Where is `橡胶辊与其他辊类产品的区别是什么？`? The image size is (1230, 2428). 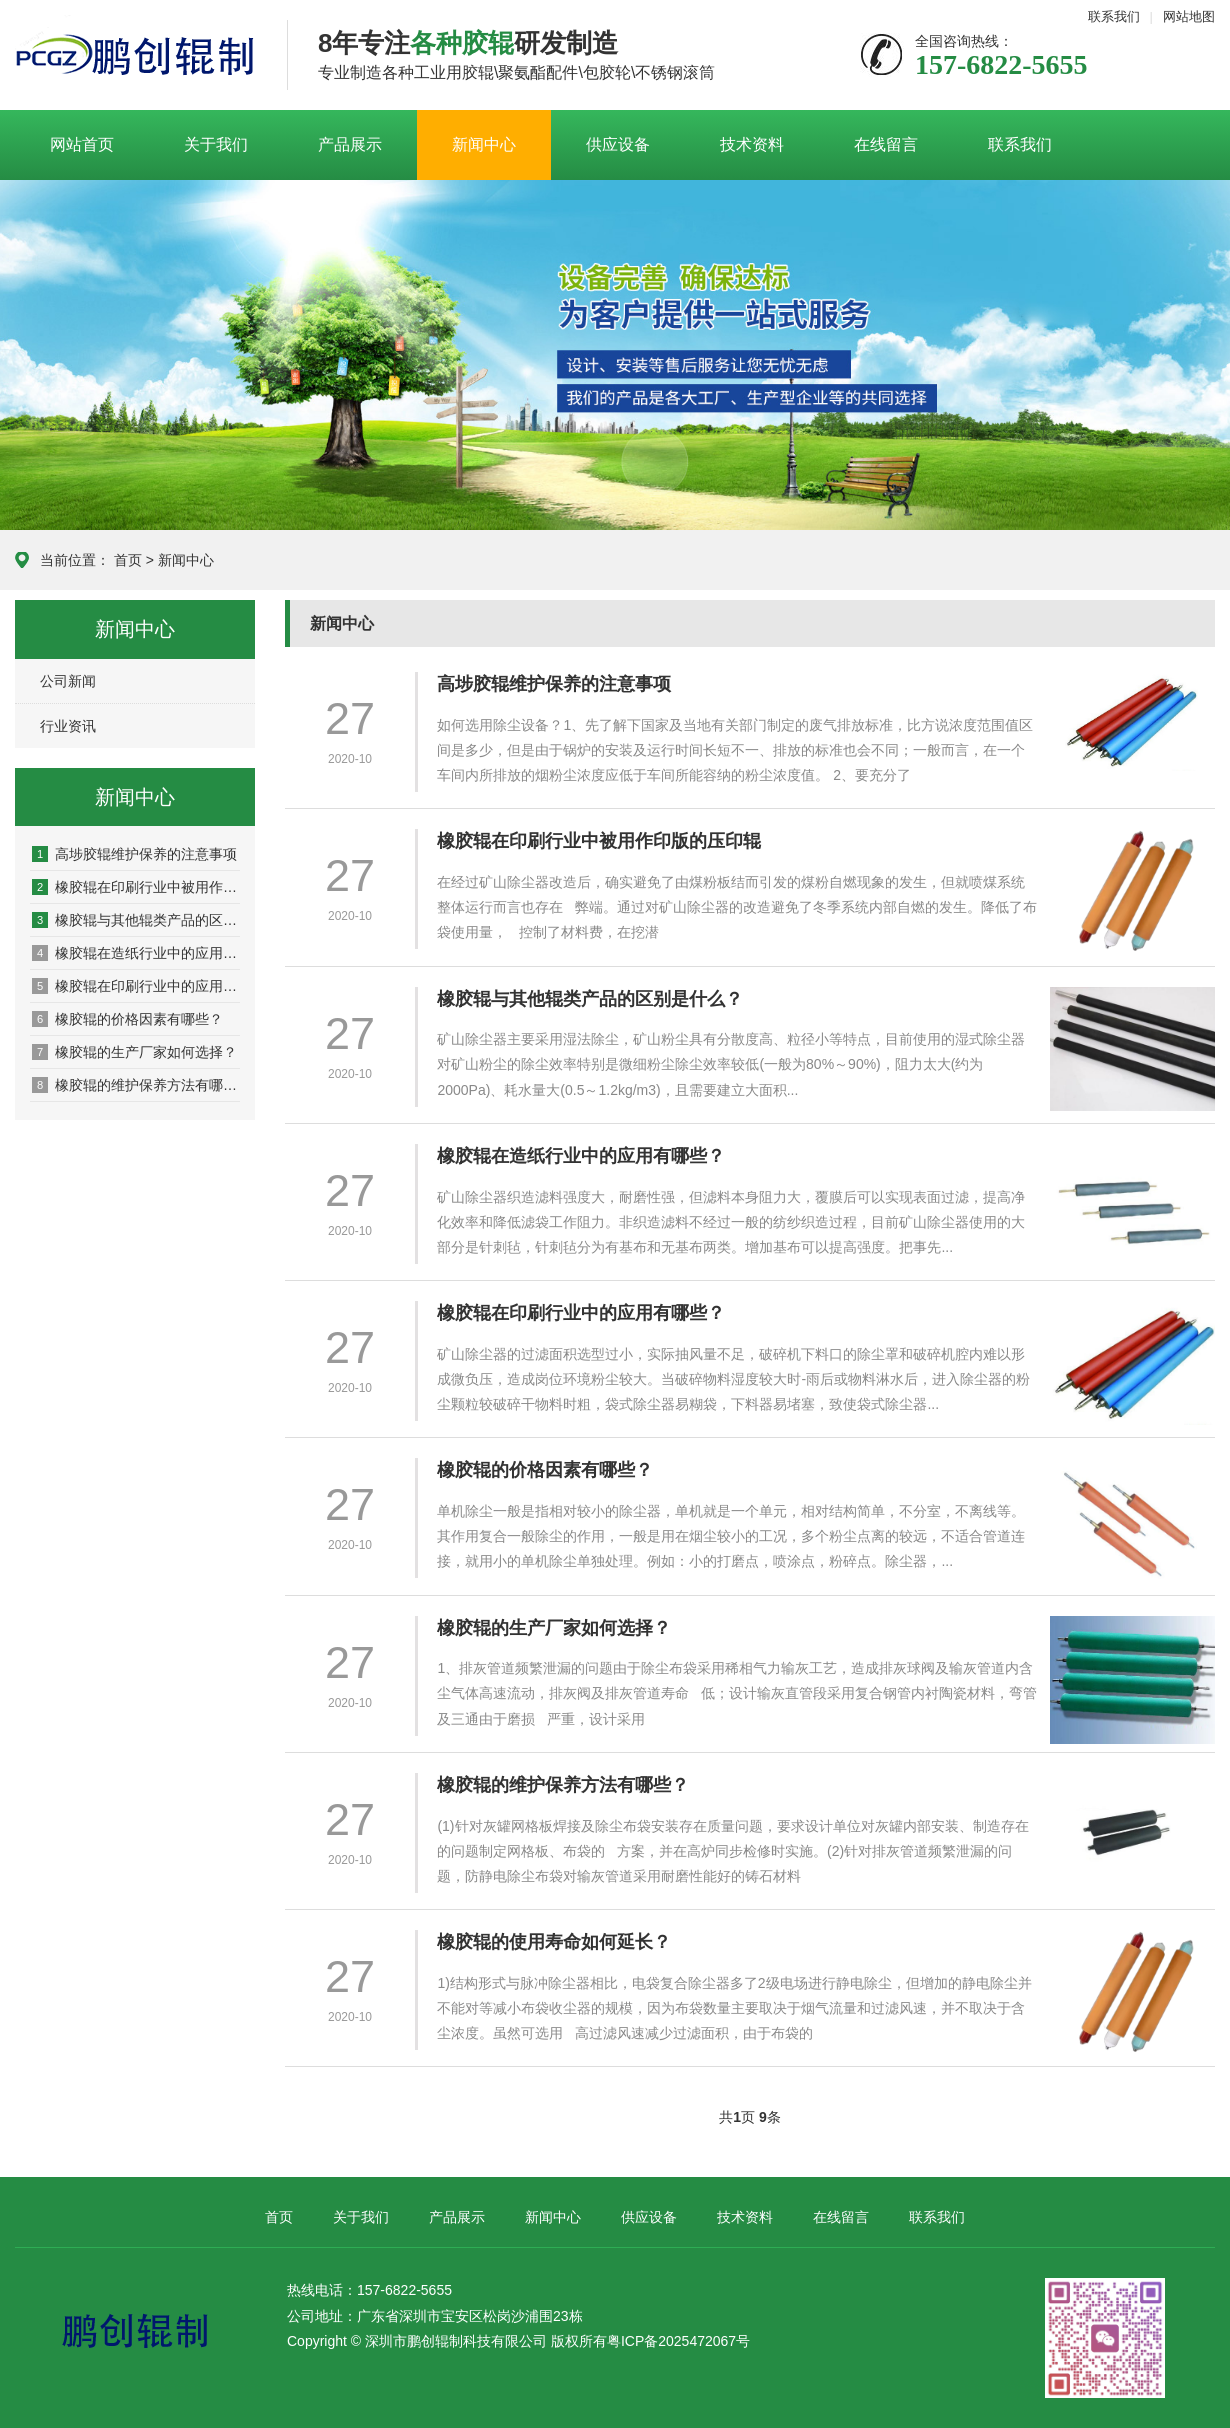 橡胶辊与其他辊类产品的区别是什么？ is located at coordinates (136, 920).